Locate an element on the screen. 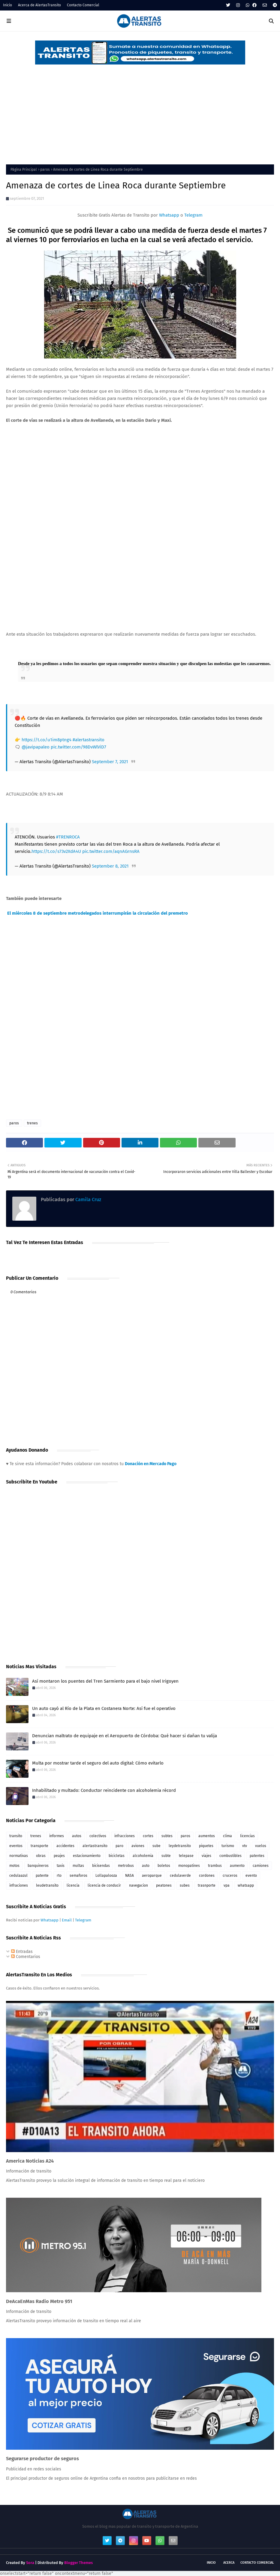 The width and height of the screenshot is (280, 2576). Contacto Comercial is located at coordinates (83, 5).